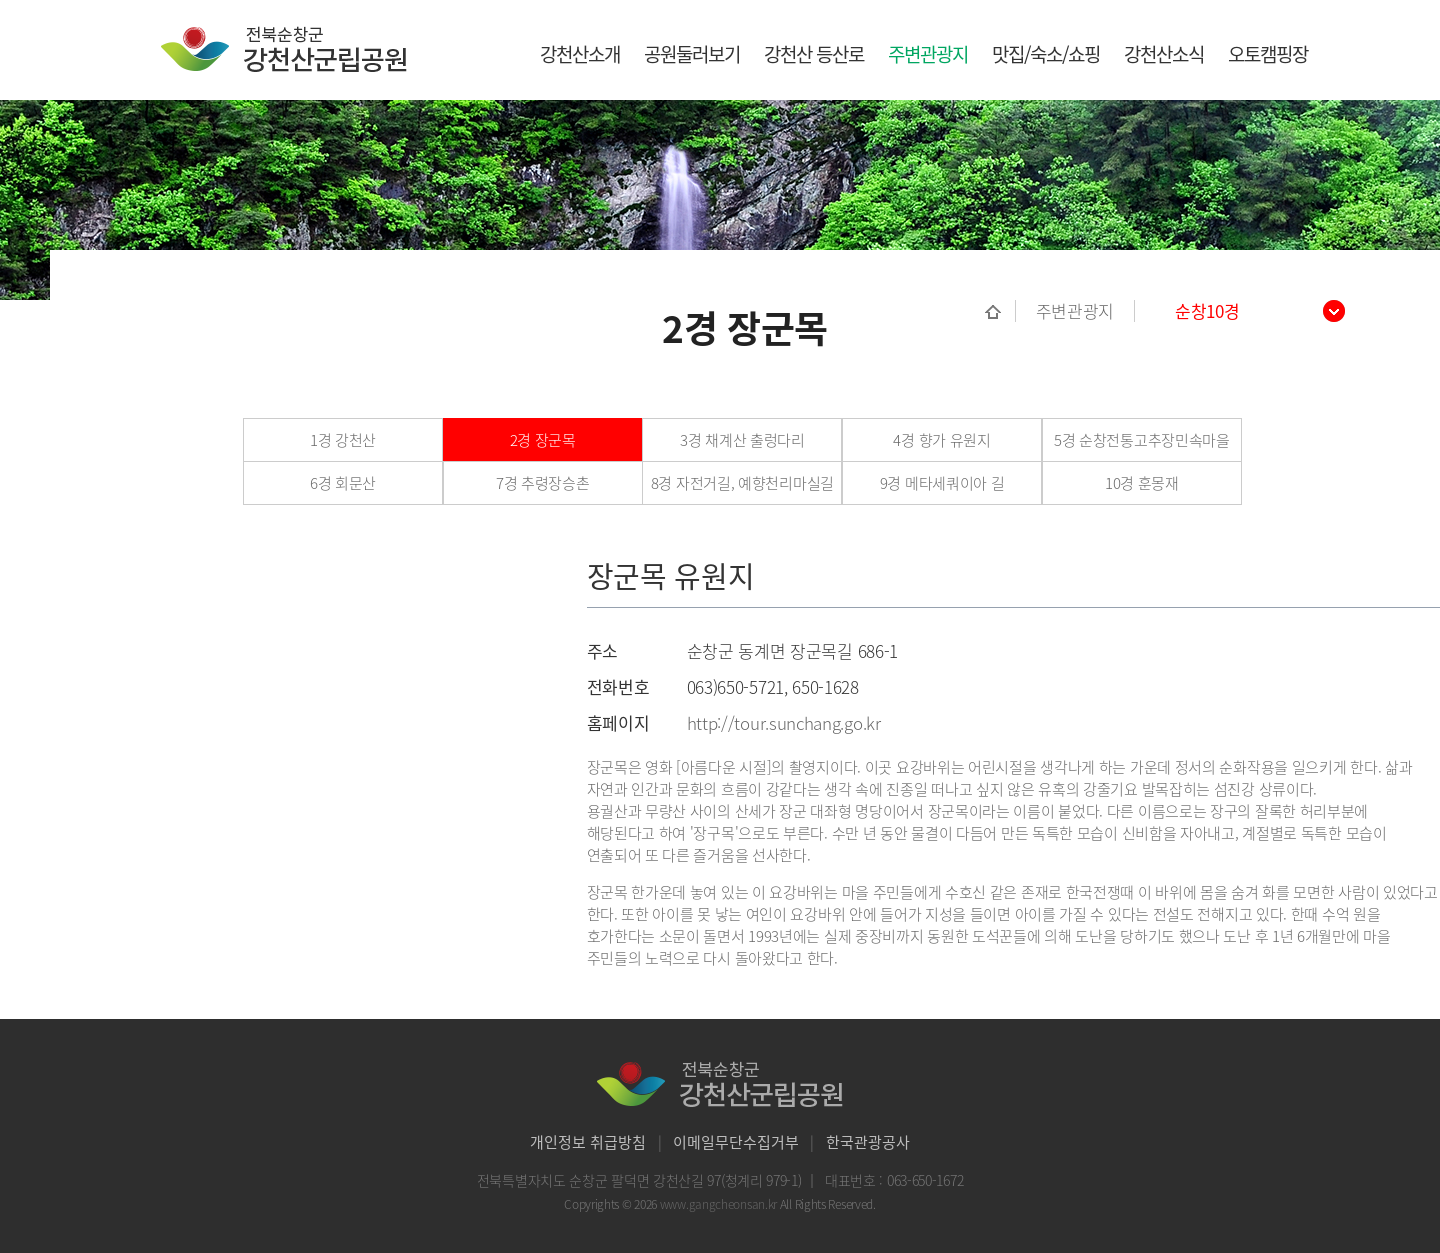 The height and width of the screenshot is (1253, 1440). Describe the element at coordinates (692, 54) in the screenshot. I see `공원둘러보기` at that location.